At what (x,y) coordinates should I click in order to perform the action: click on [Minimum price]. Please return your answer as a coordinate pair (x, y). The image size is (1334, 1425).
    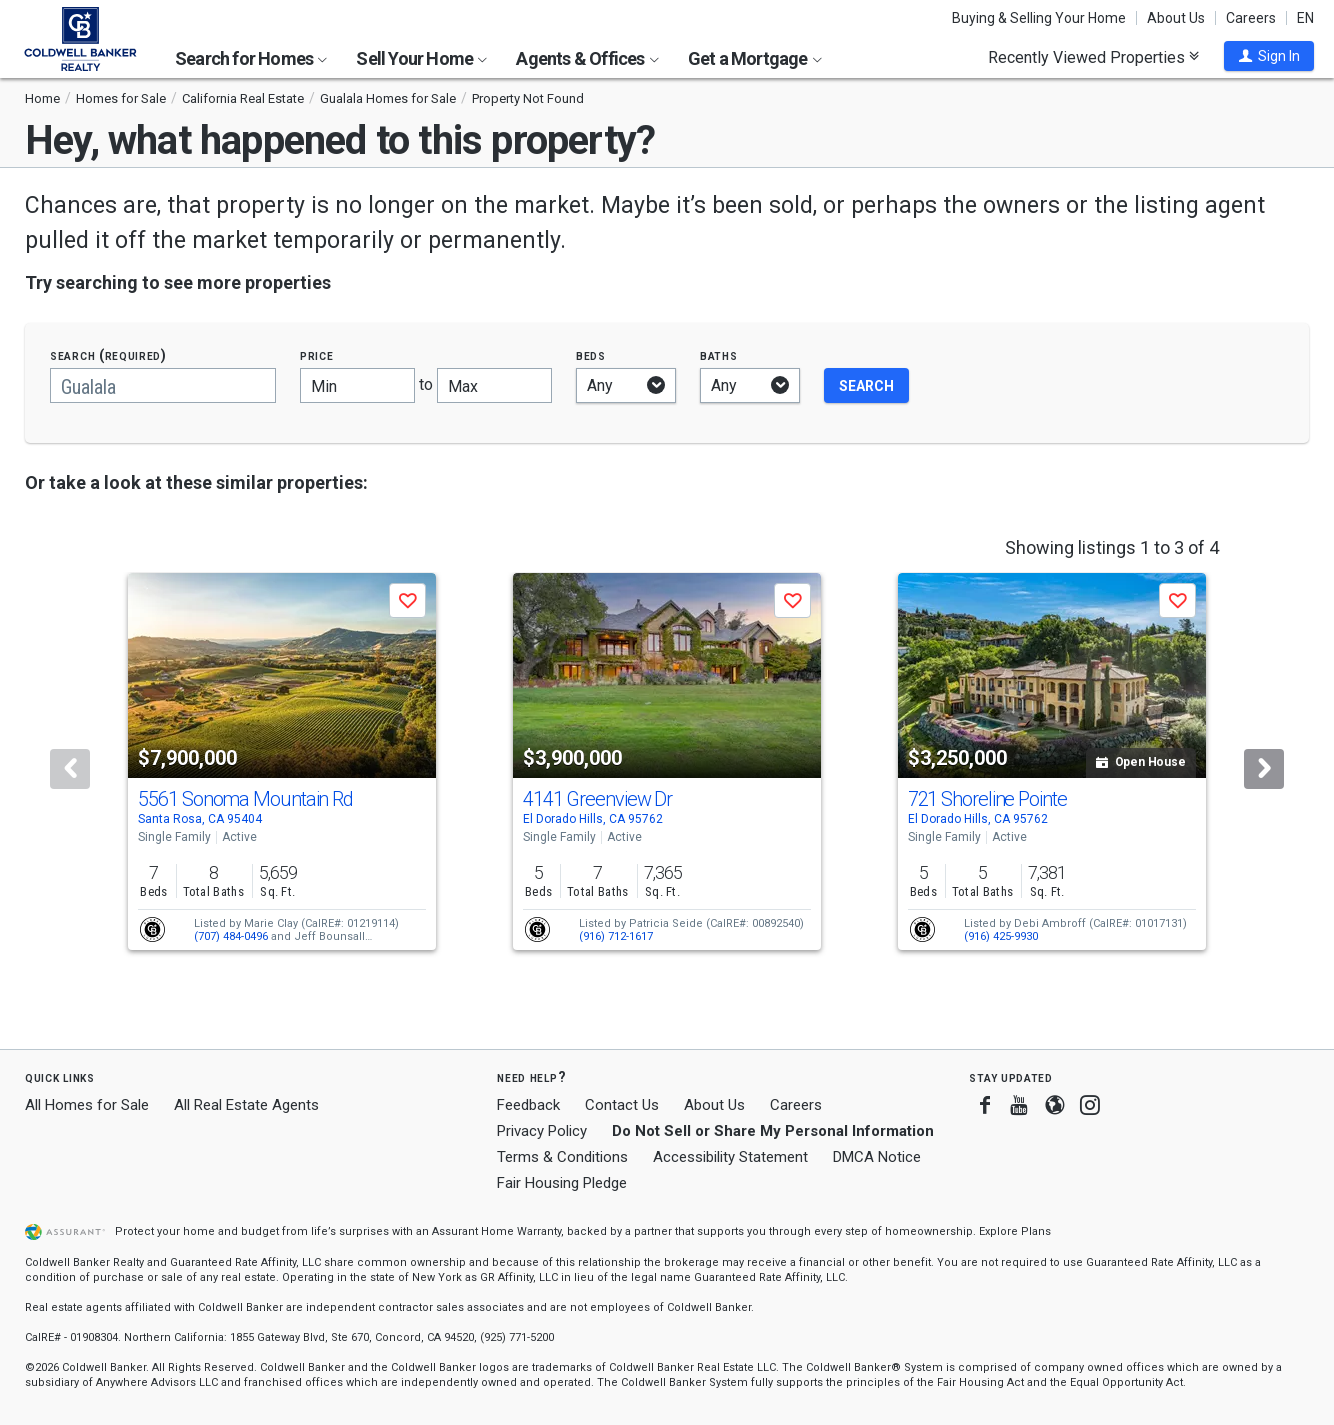
    Looking at the image, I should click on (357, 385).